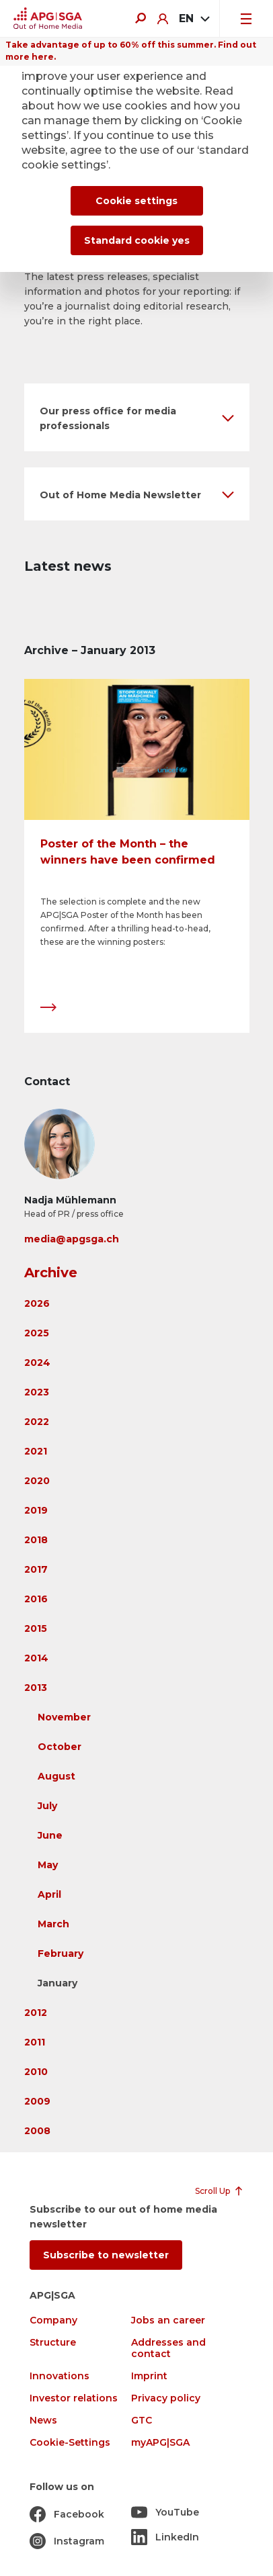 The width and height of the screenshot is (273, 2576). What do you see at coordinates (165, 2398) in the screenshot?
I see `Privacy policy` at bounding box center [165, 2398].